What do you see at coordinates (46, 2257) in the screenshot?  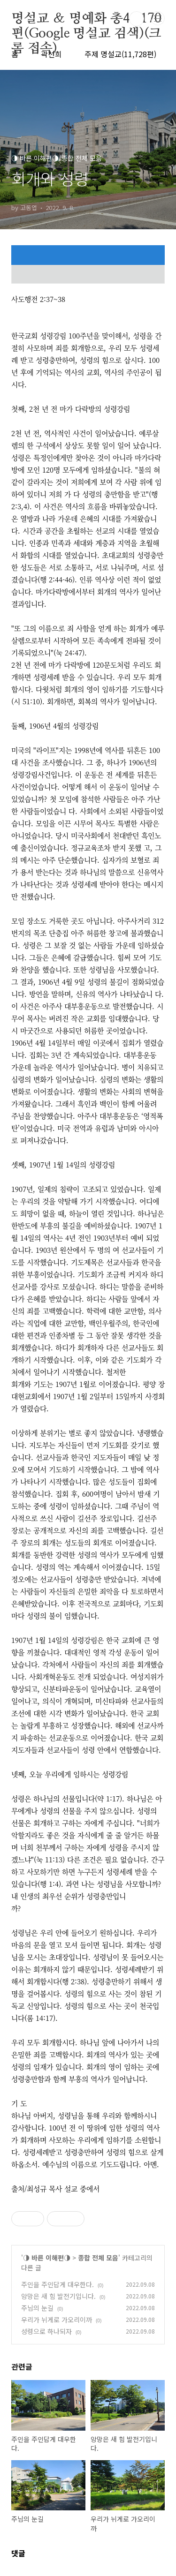 I see `◑ 바른 이해편◑` at bounding box center [46, 2257].